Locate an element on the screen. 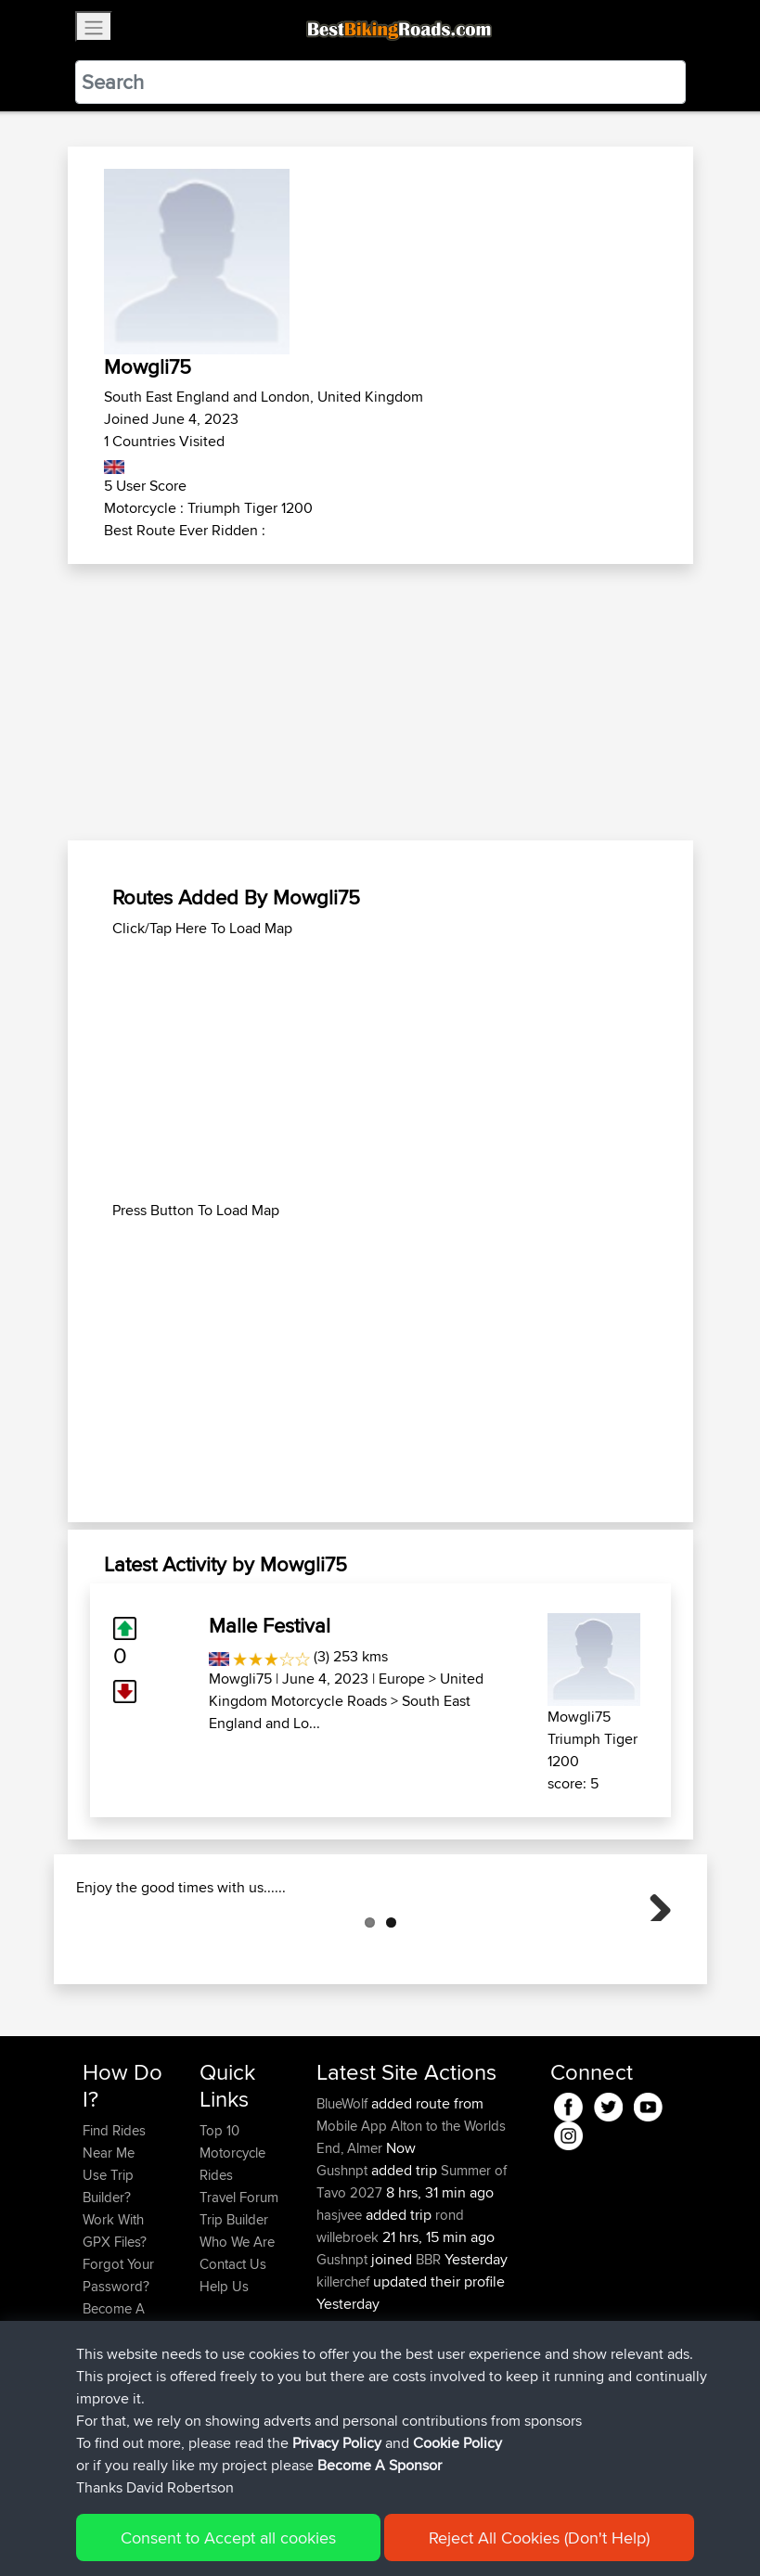 The width and height of the screenshot is (760, 2576). Travel Forum is located at coordinates (239, 2290).